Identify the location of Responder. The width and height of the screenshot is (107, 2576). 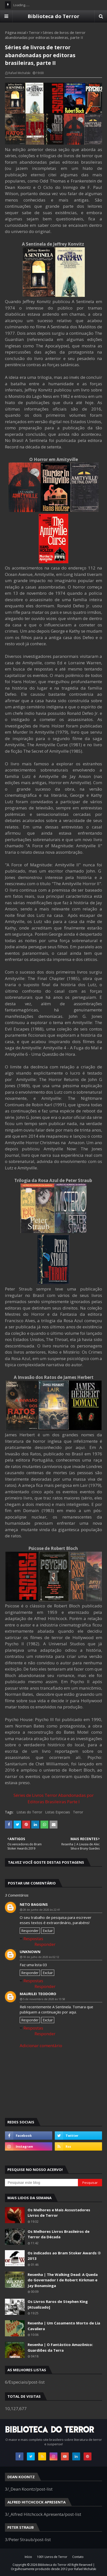
(29, 1930).